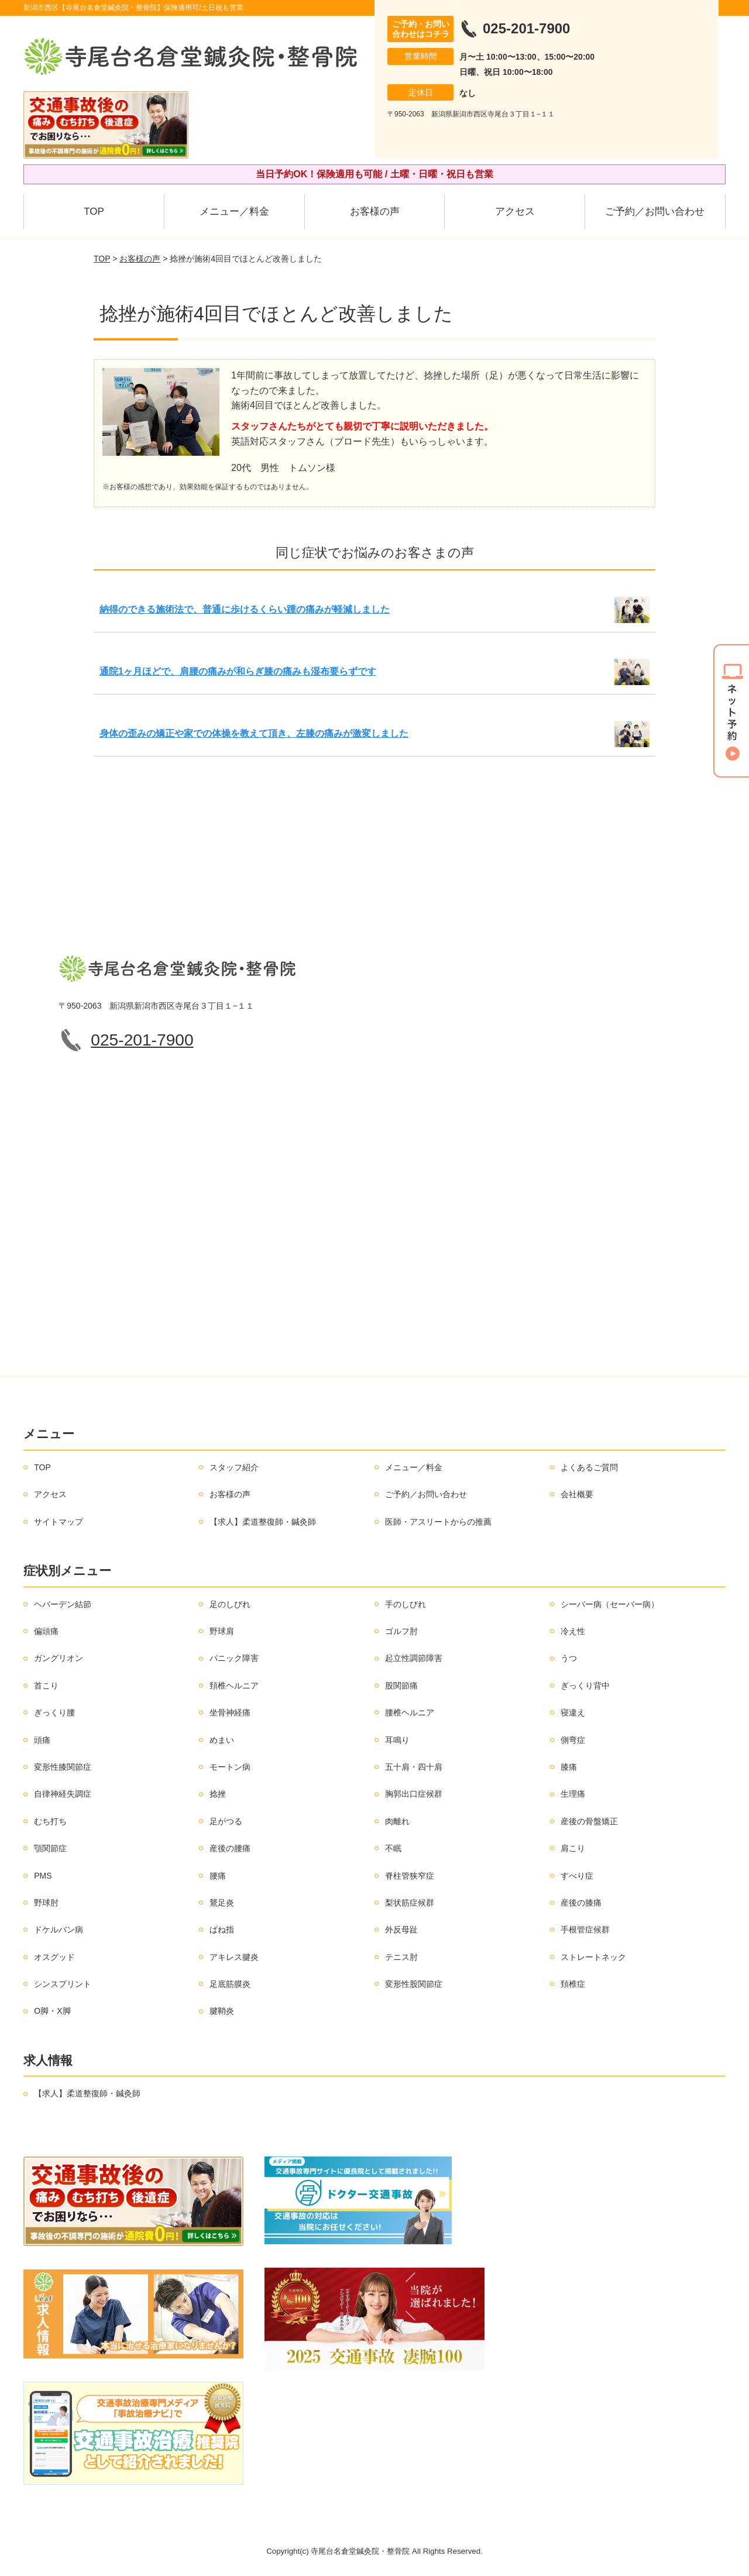 This screenshot has width=749, height=2576. What do you see at coordinates (409, 1875) in the screenshot?
I see `脊柱管狭窄症` at bounding box center [409, 1875].